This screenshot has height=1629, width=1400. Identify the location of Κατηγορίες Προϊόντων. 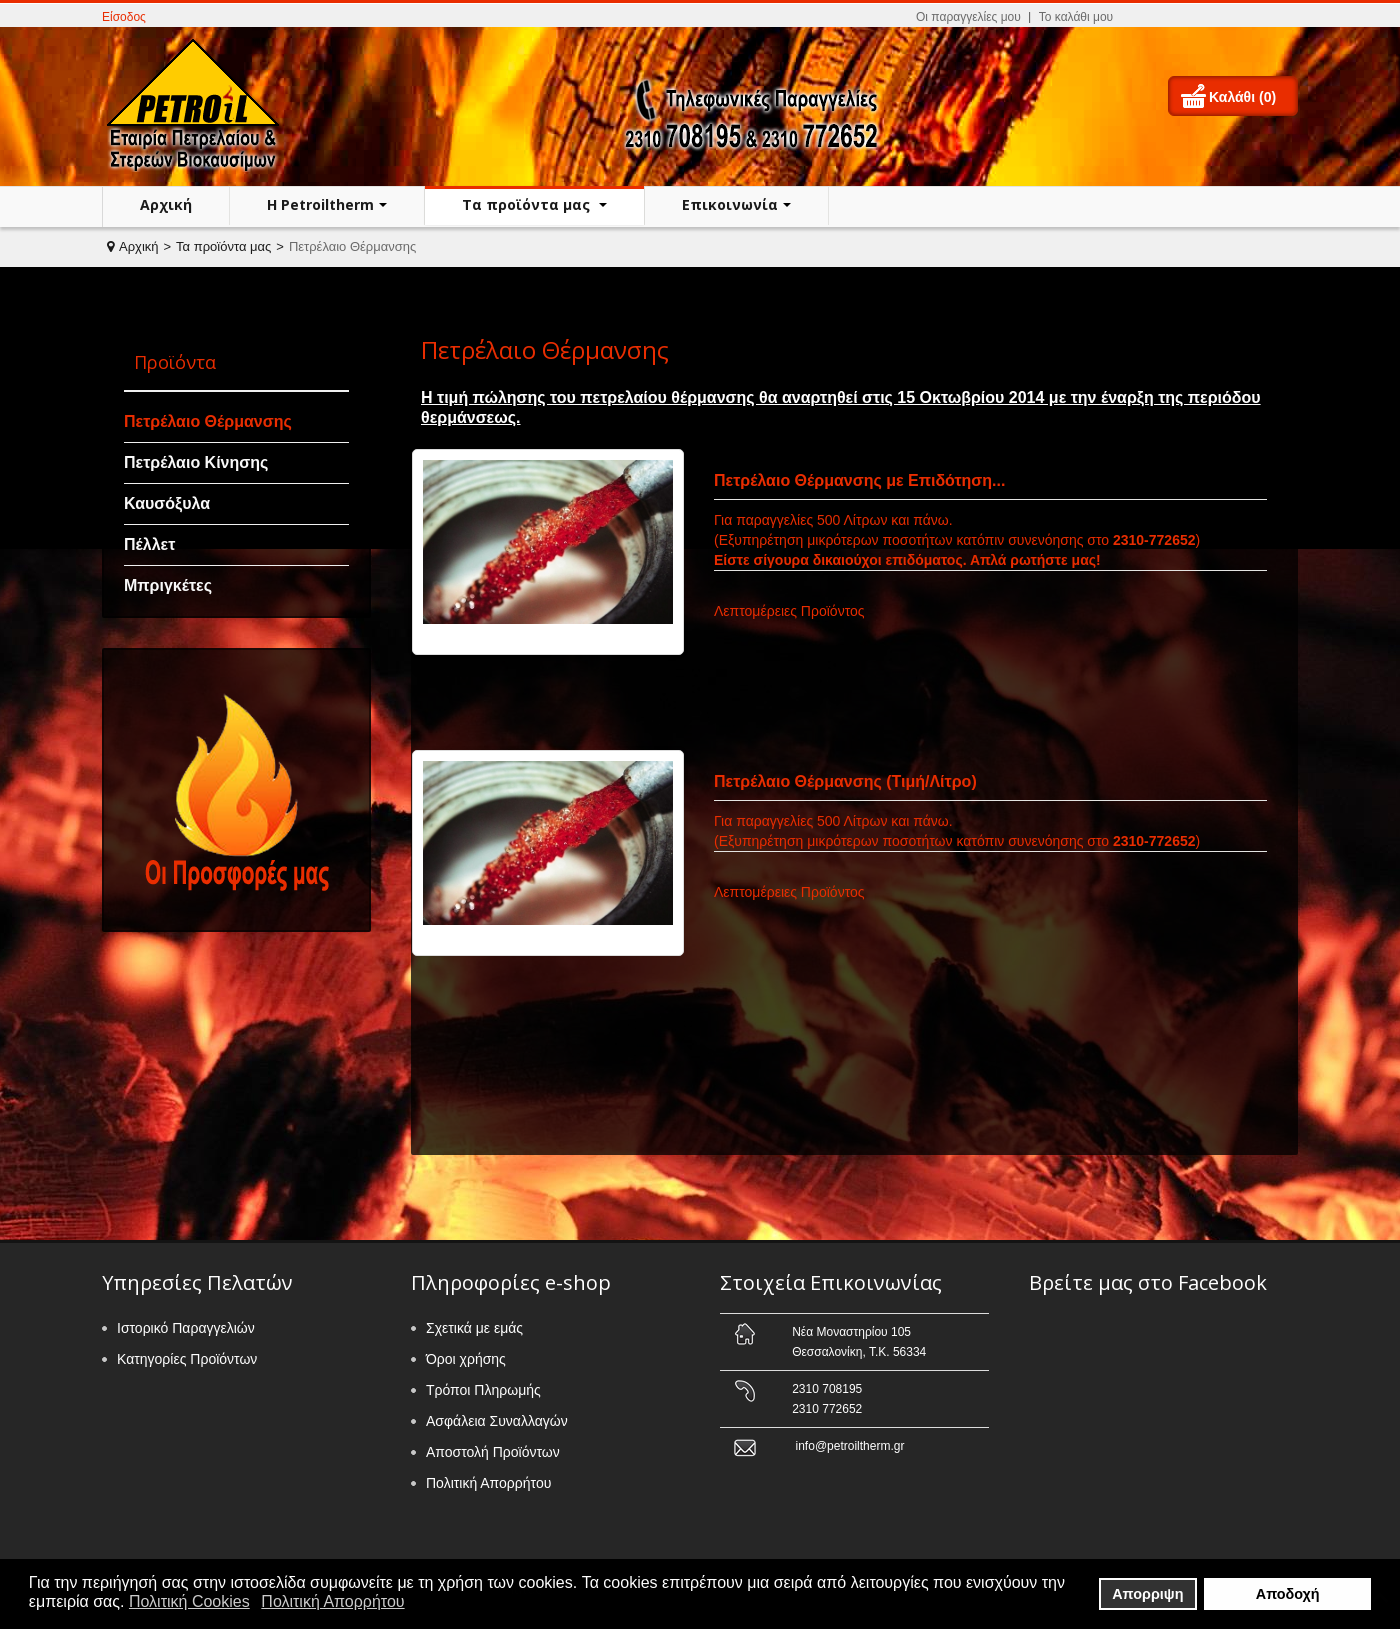
(187, 1359).